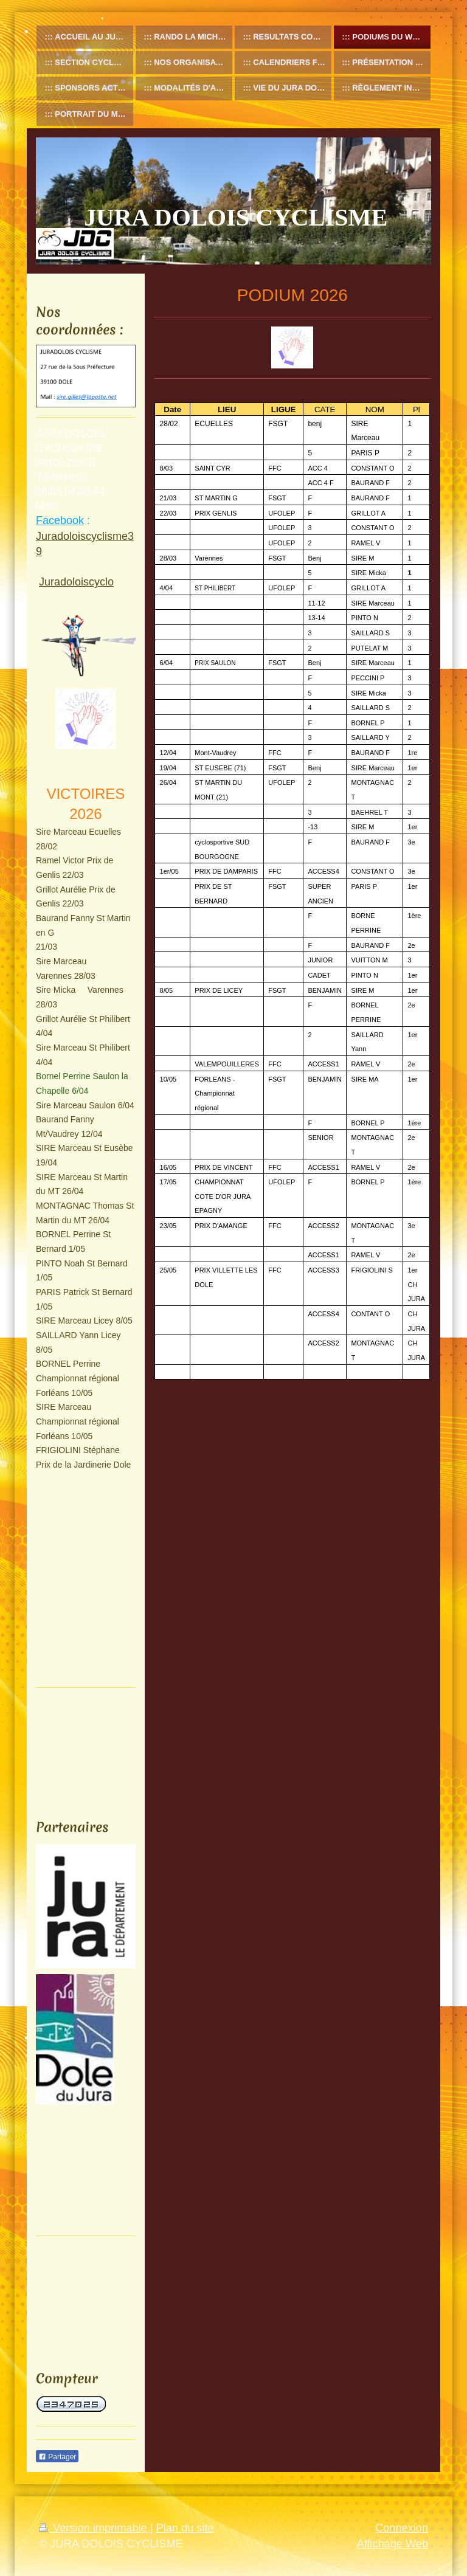 The height and width of the screenshot is (2576, 467). I want to click on Version imprimable, so click(94, 2528).